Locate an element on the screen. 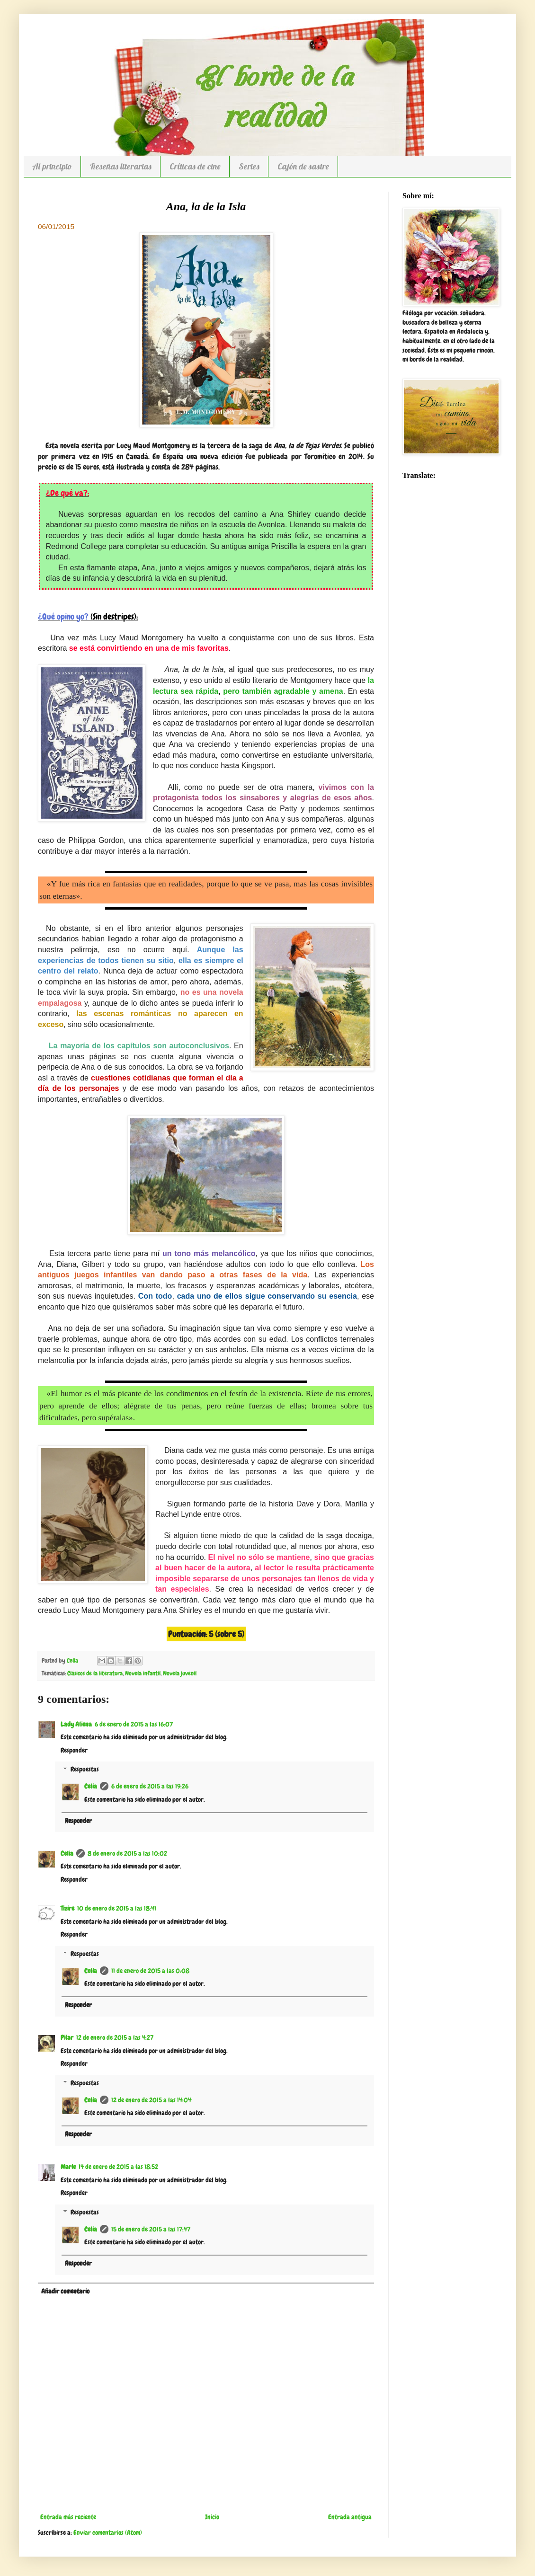  Marie is located at coordinates (68, 2166).